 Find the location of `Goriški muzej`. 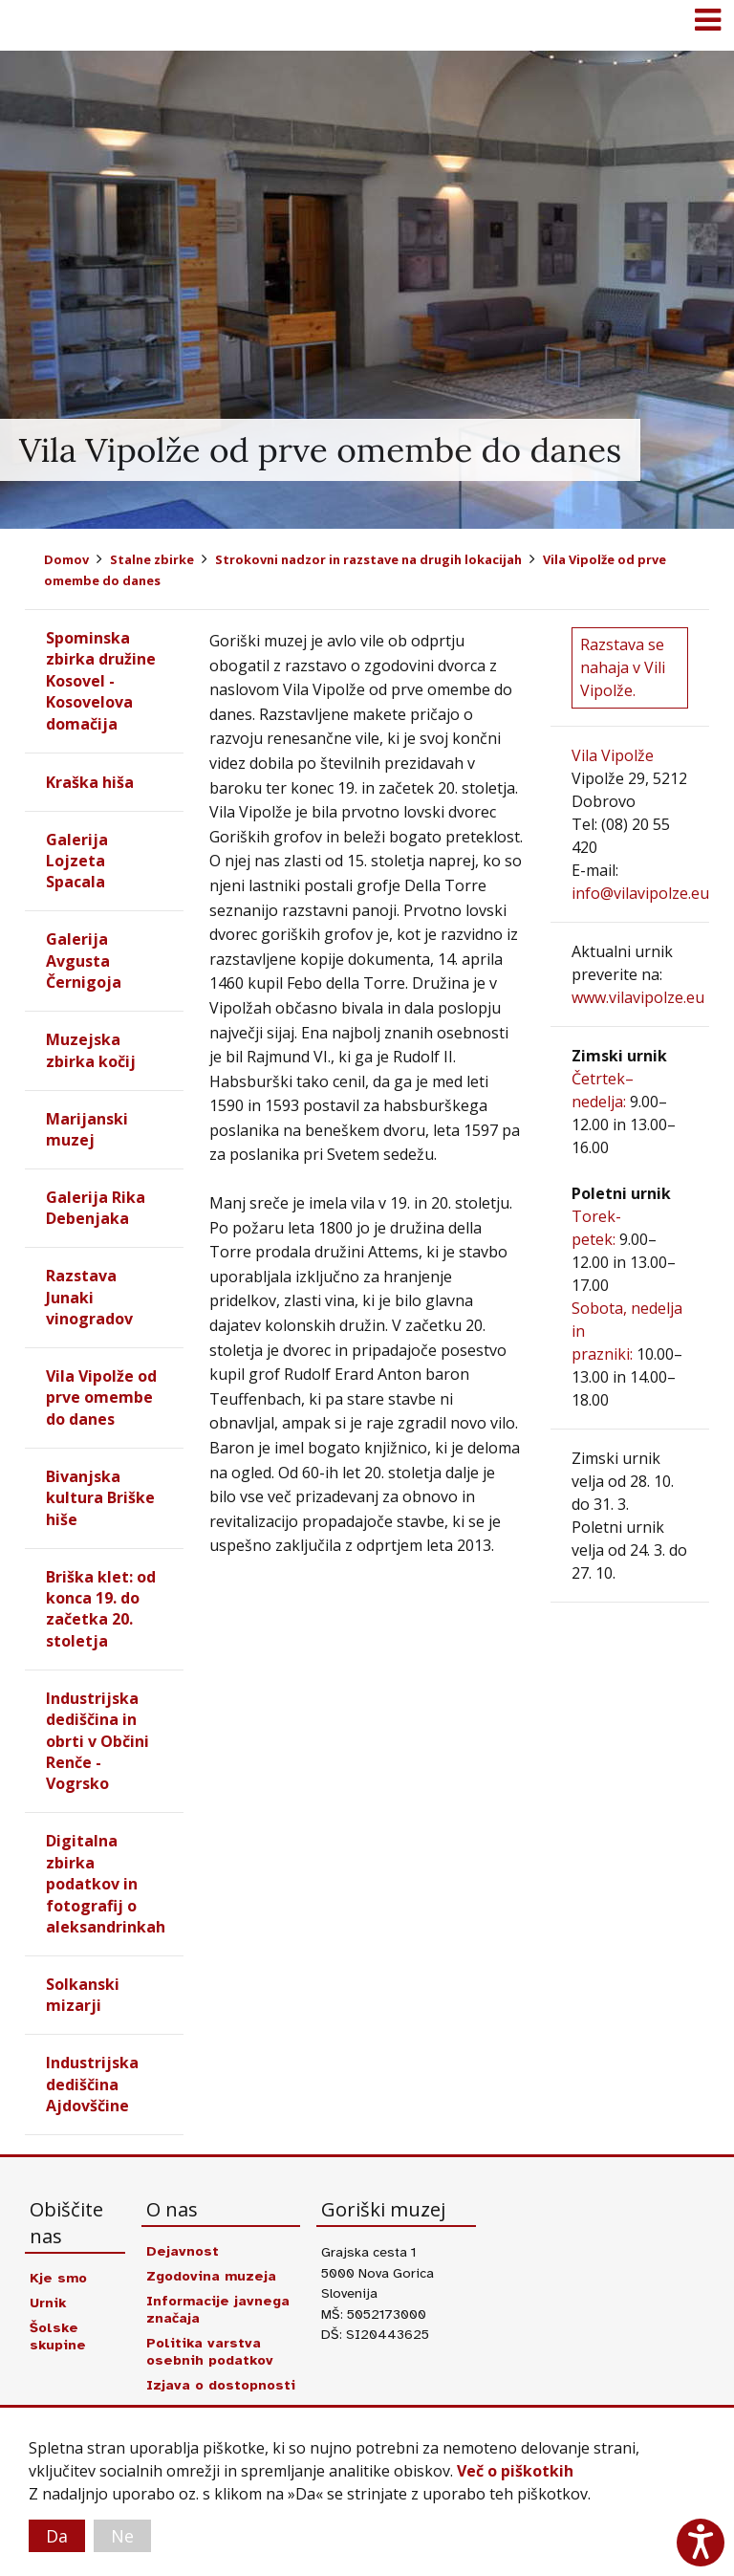

Goriški muzej is located at coordinates (38, 24).